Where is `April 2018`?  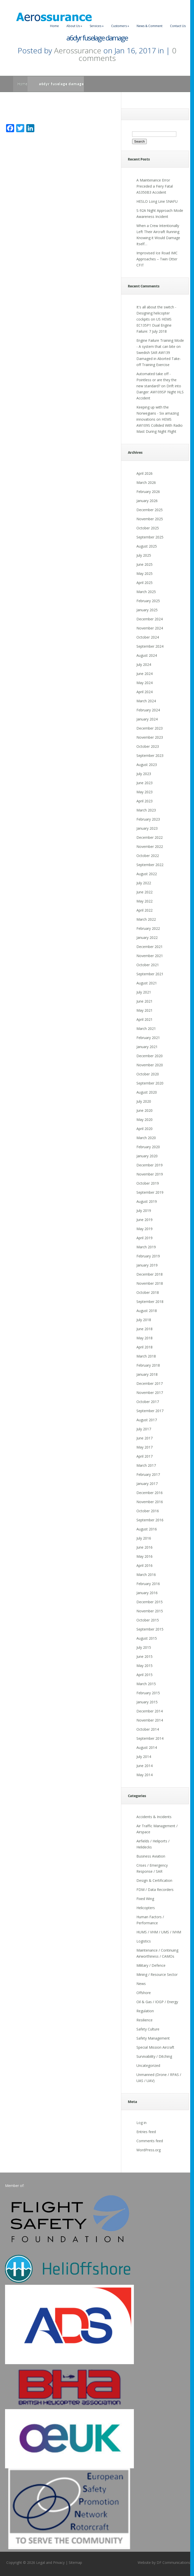 April 2018 is located at coordinates (144, 1347).